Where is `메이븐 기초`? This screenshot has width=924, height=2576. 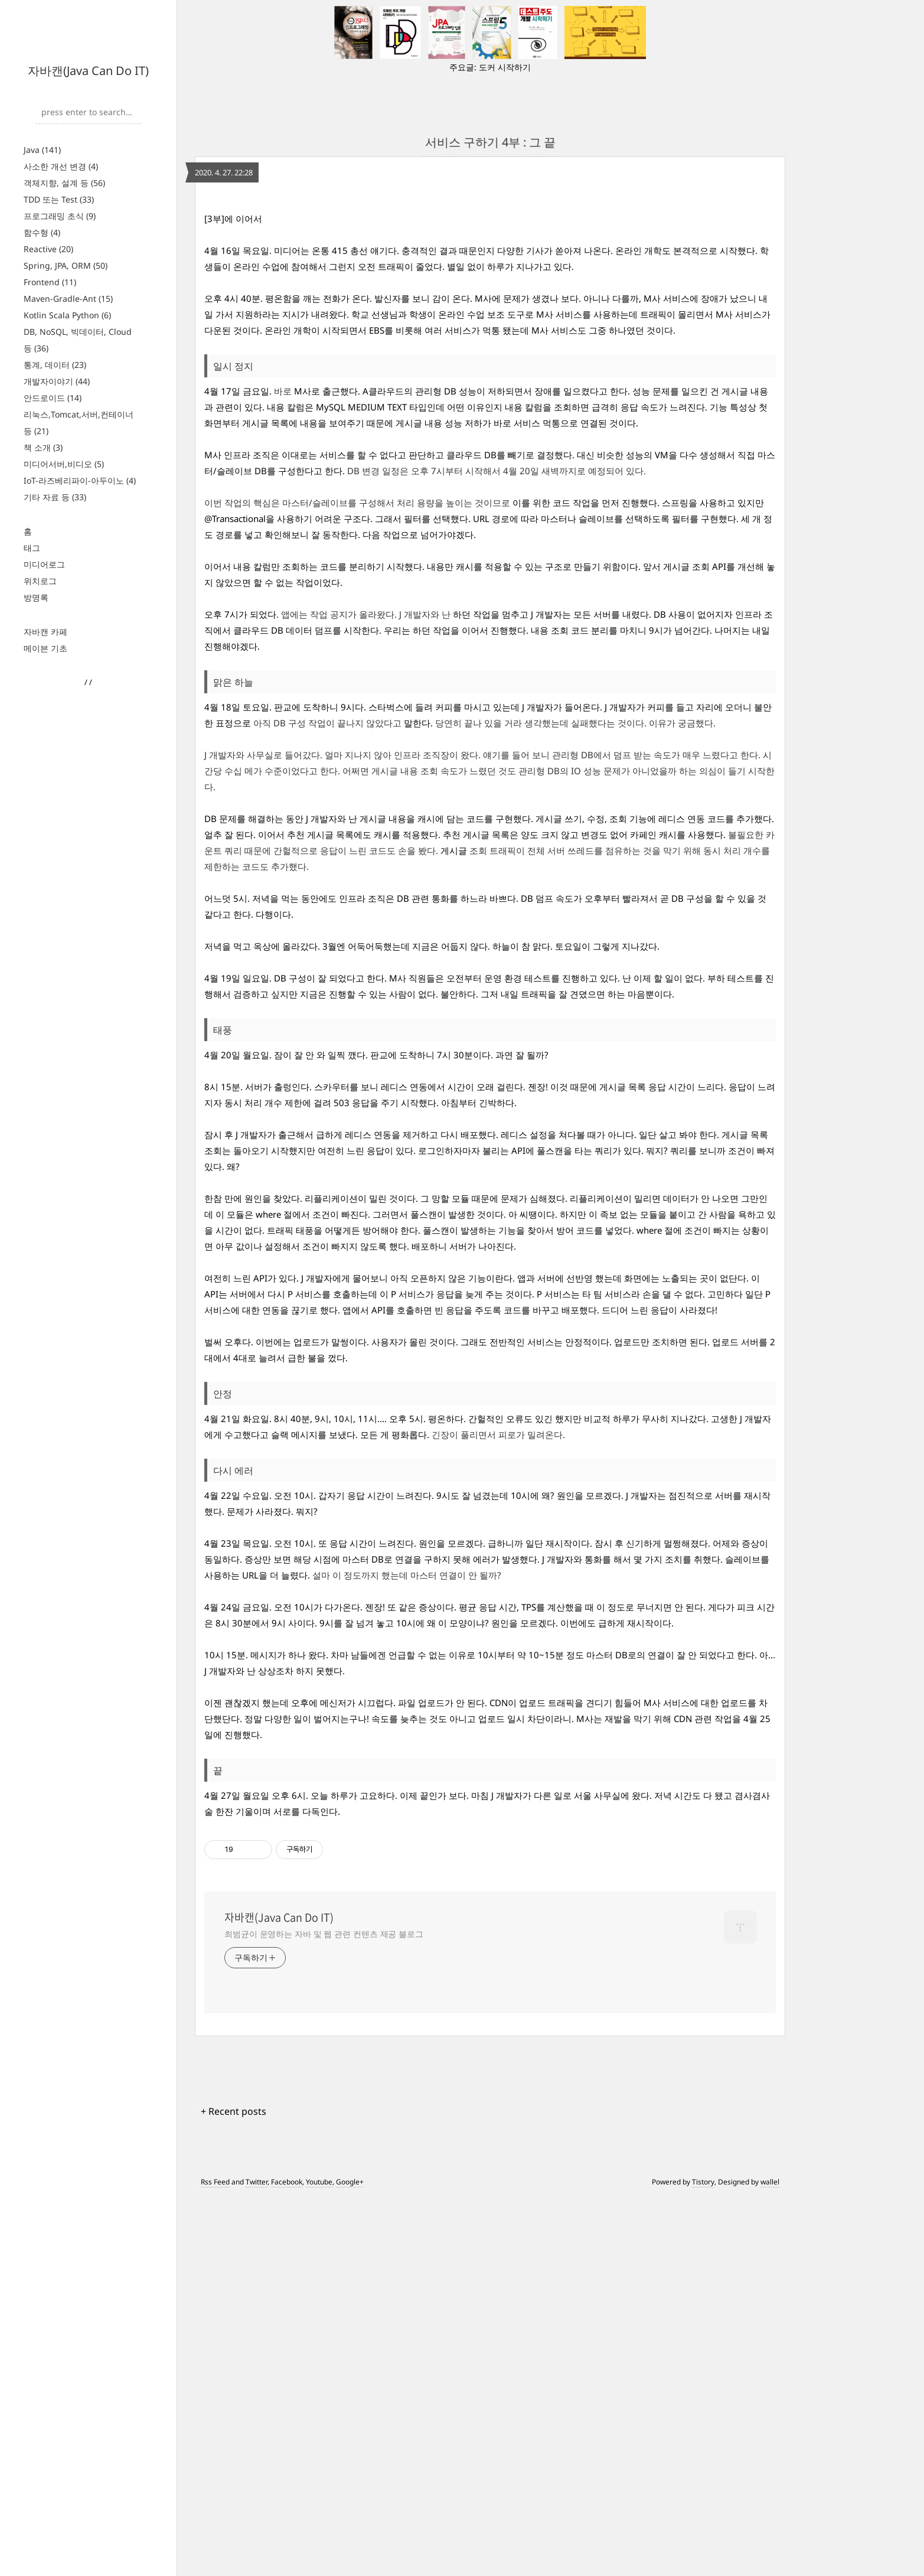 메이븐 기초 is located at coordinates (45, 648).